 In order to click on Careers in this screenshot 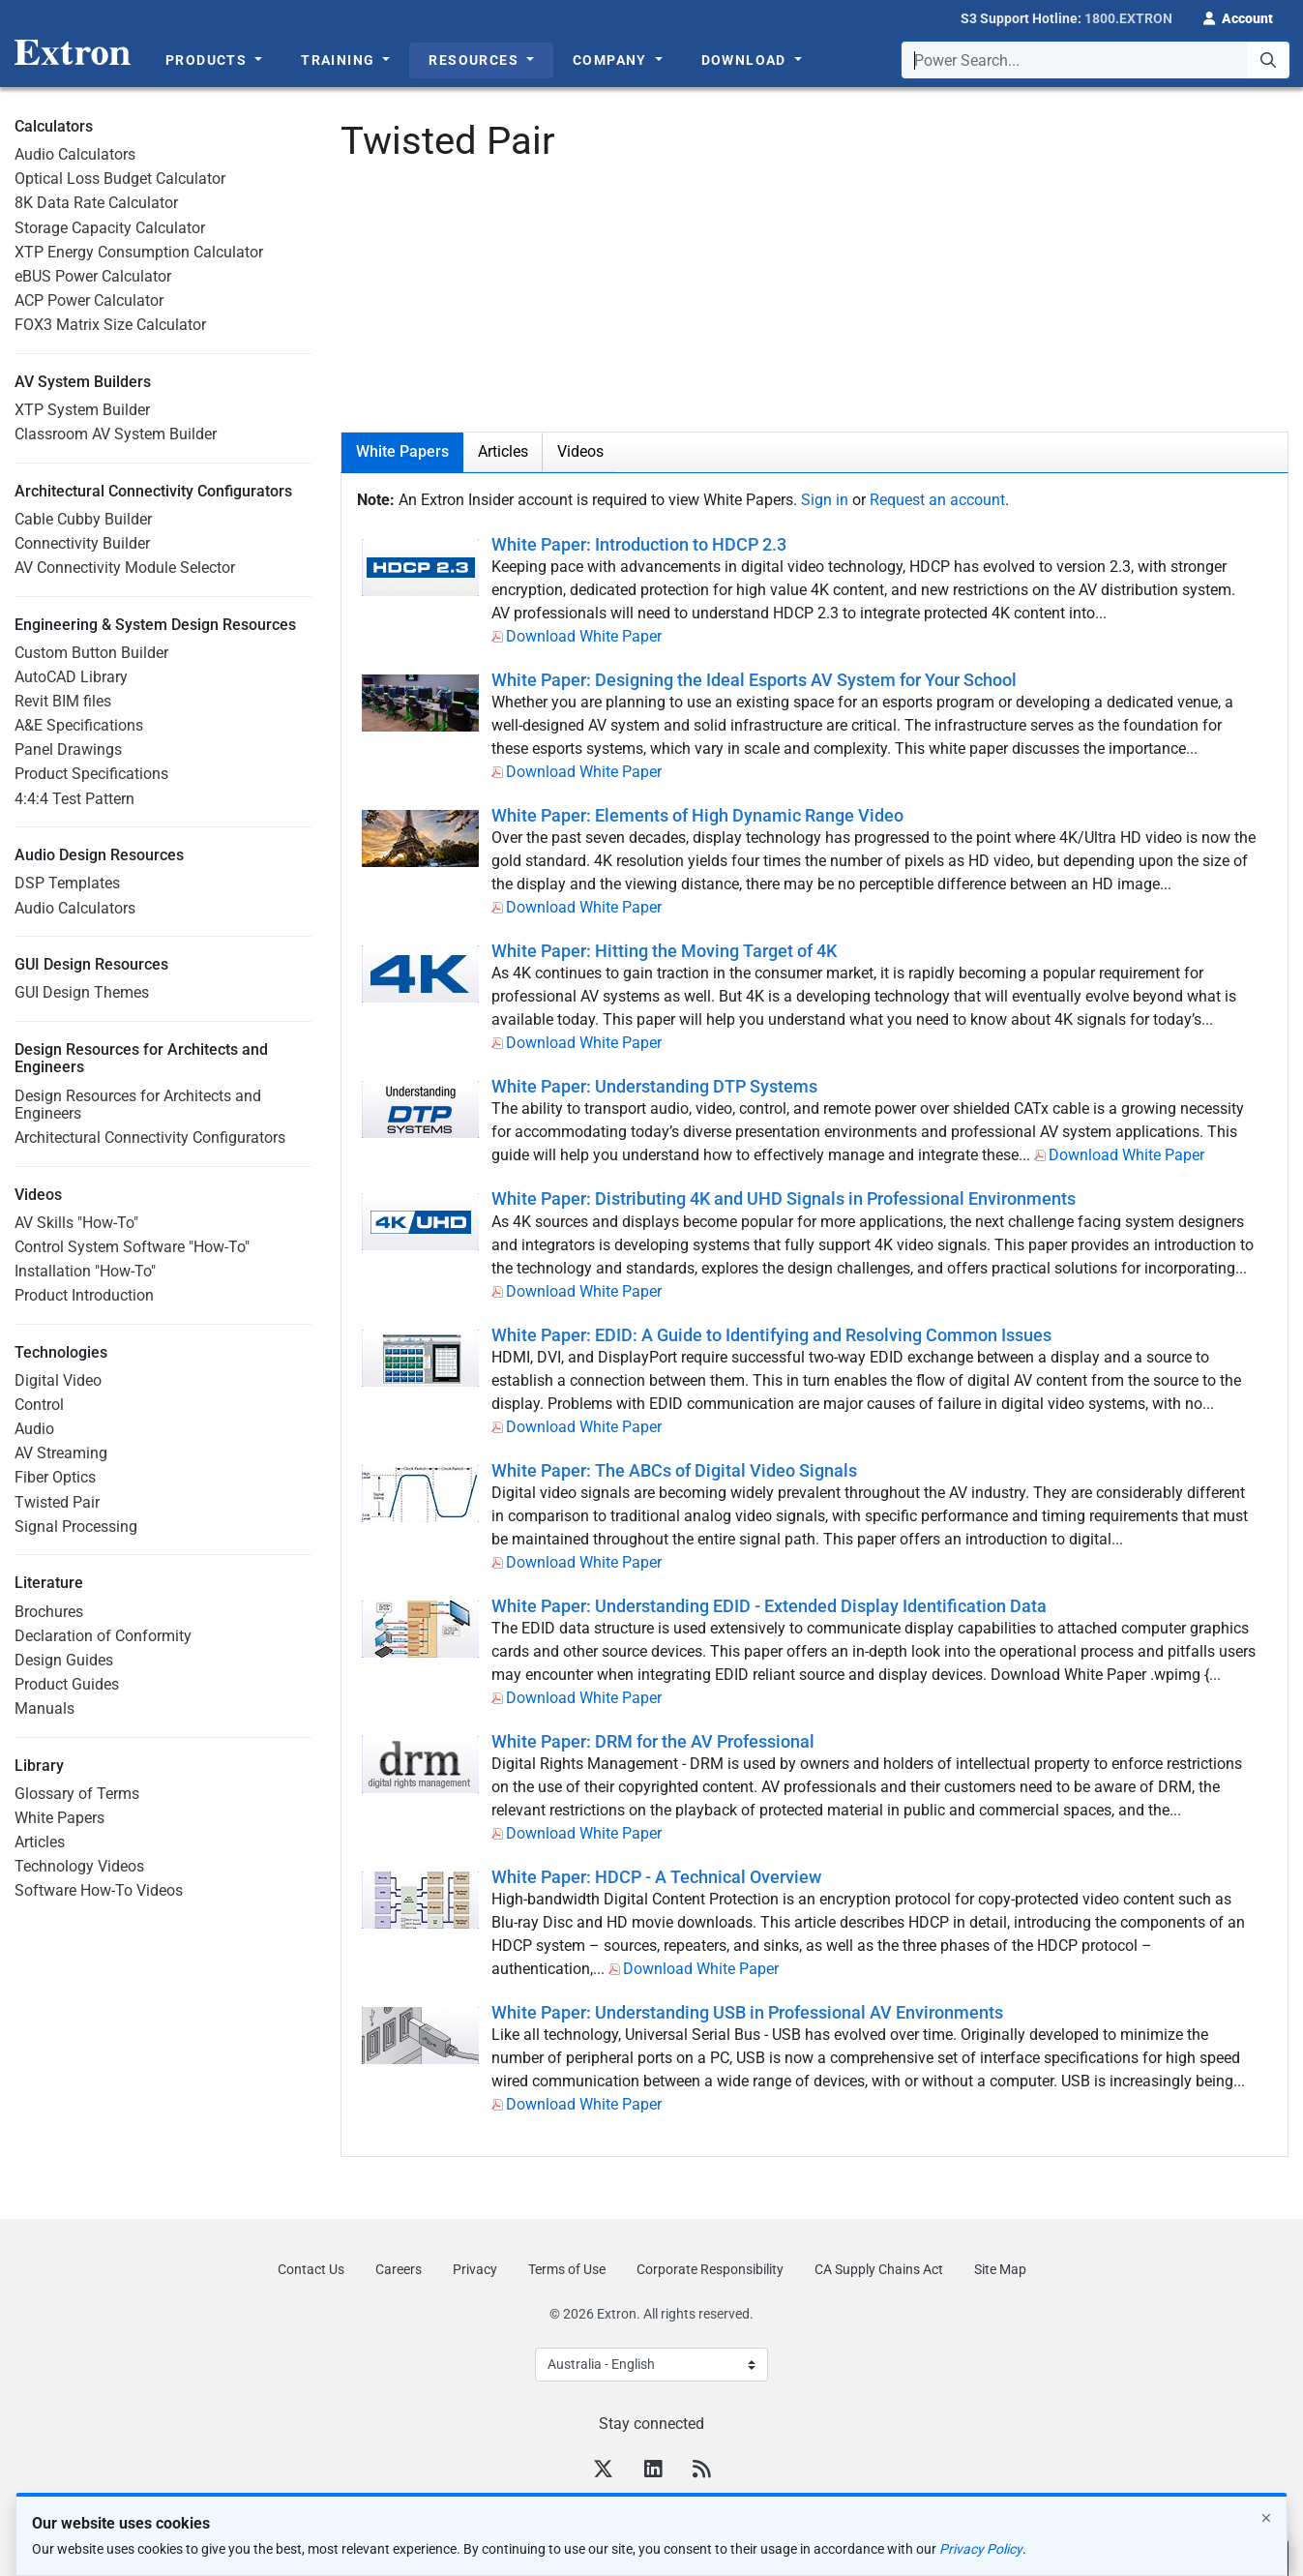, I will do `click(398, 2269)`.